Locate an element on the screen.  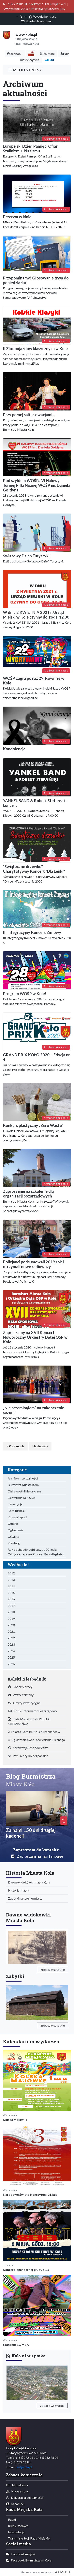
Radni is located at coordinates (11, 2519).